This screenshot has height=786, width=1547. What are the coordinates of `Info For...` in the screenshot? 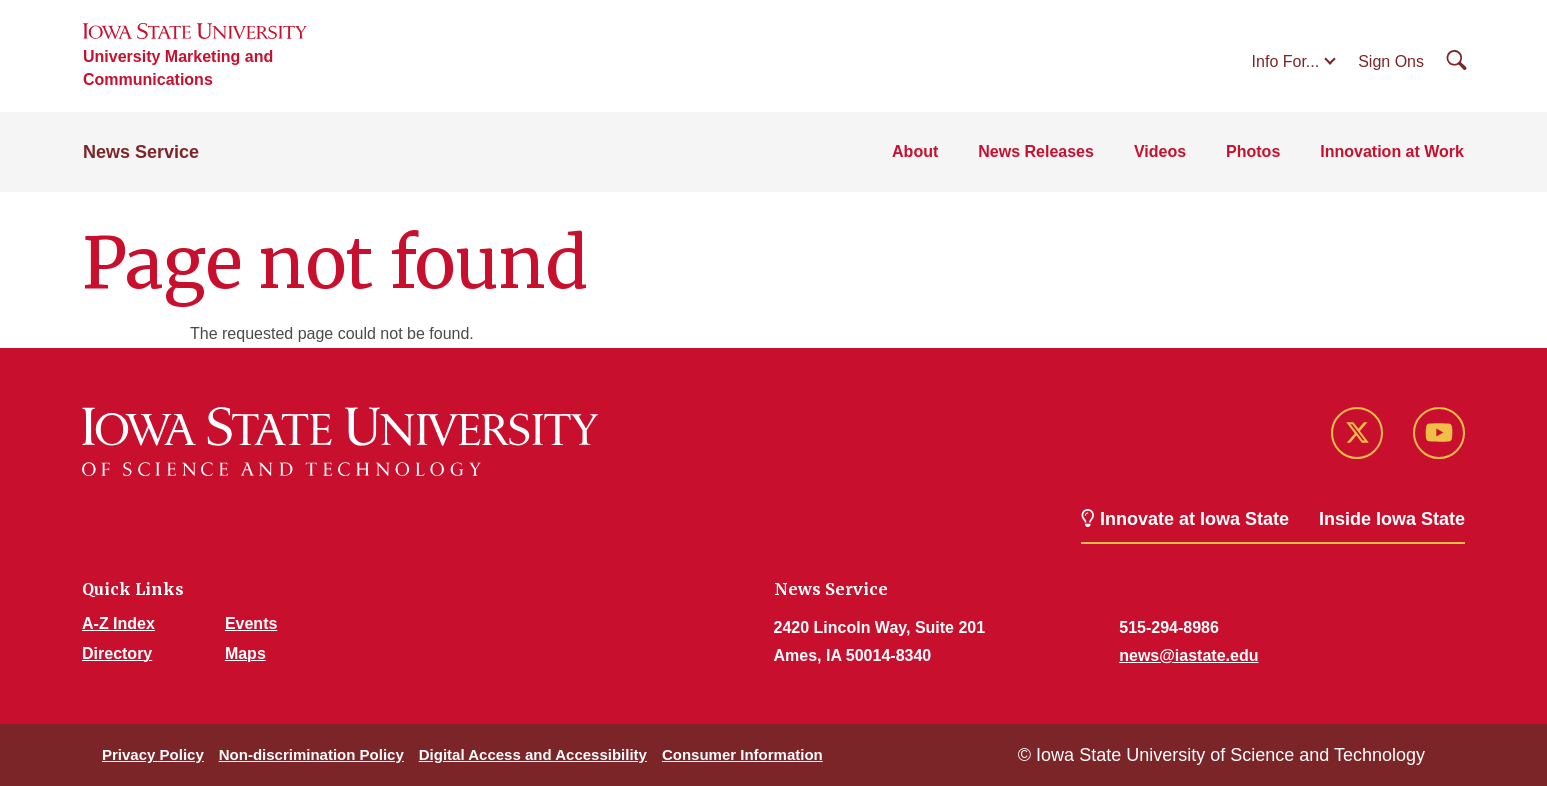 It's located at (1286, 61).